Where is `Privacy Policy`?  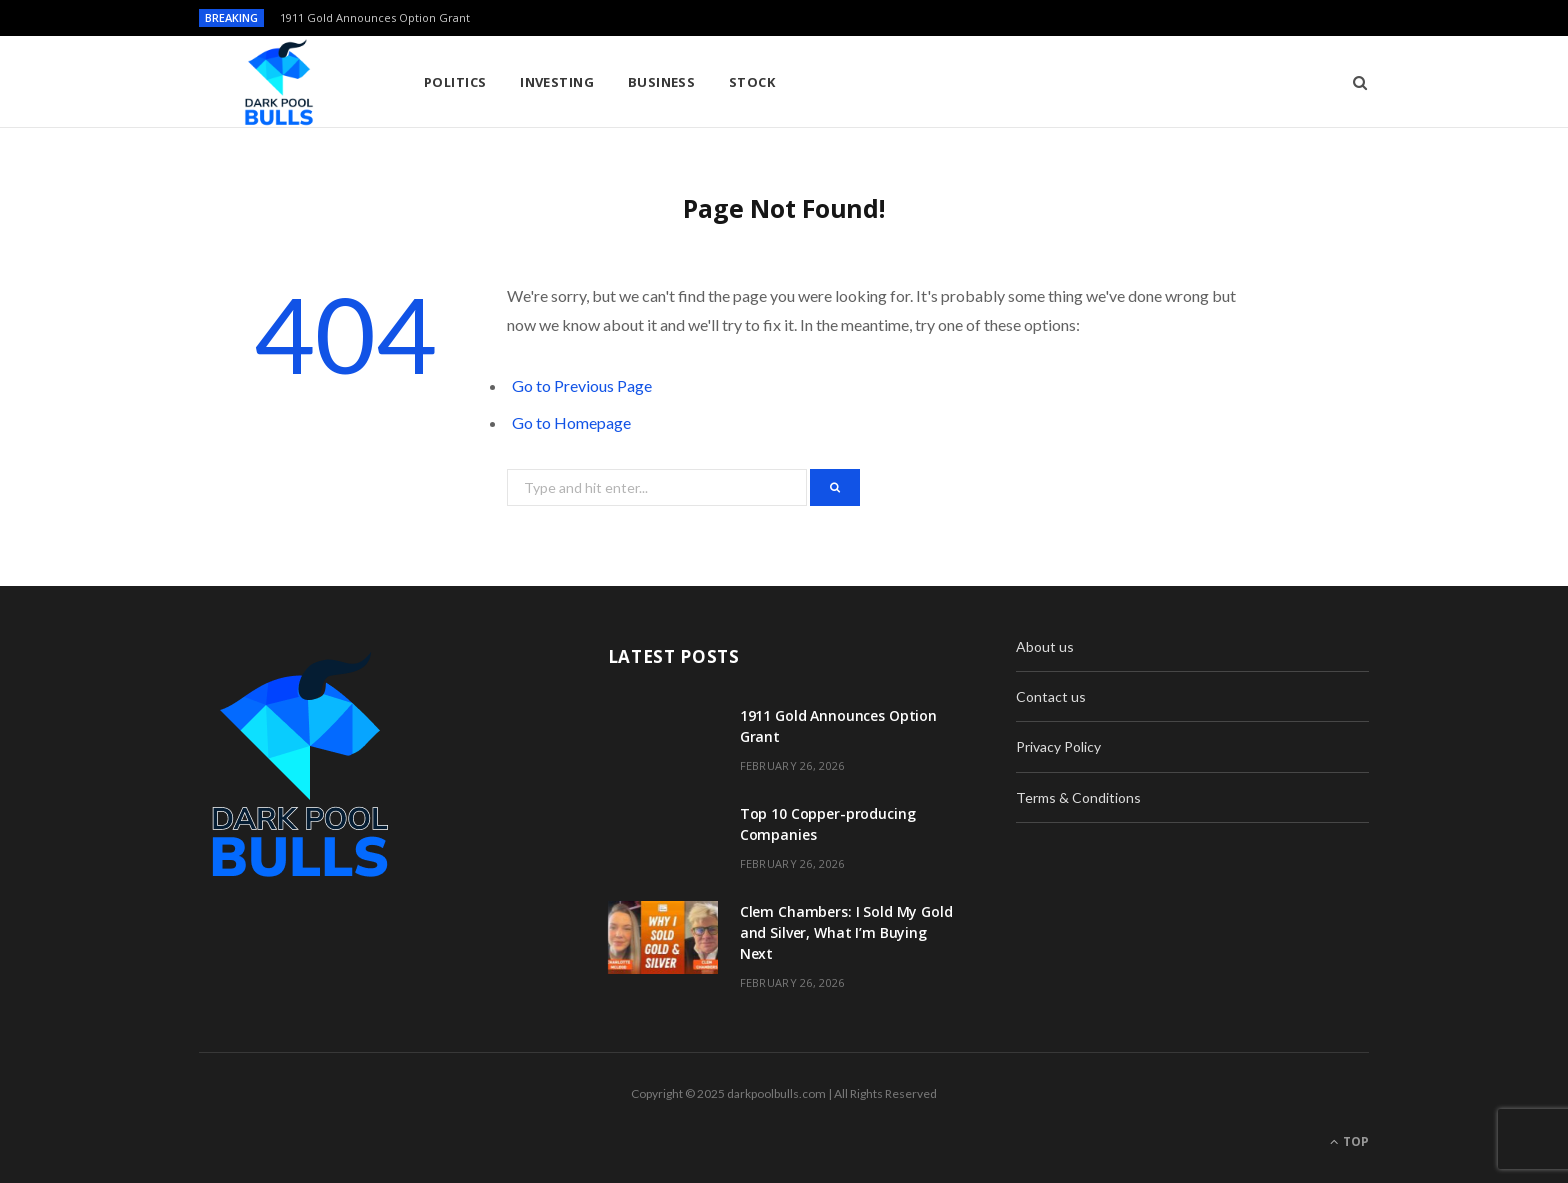 Privacy Policy is located at coordinates (1058, 746).